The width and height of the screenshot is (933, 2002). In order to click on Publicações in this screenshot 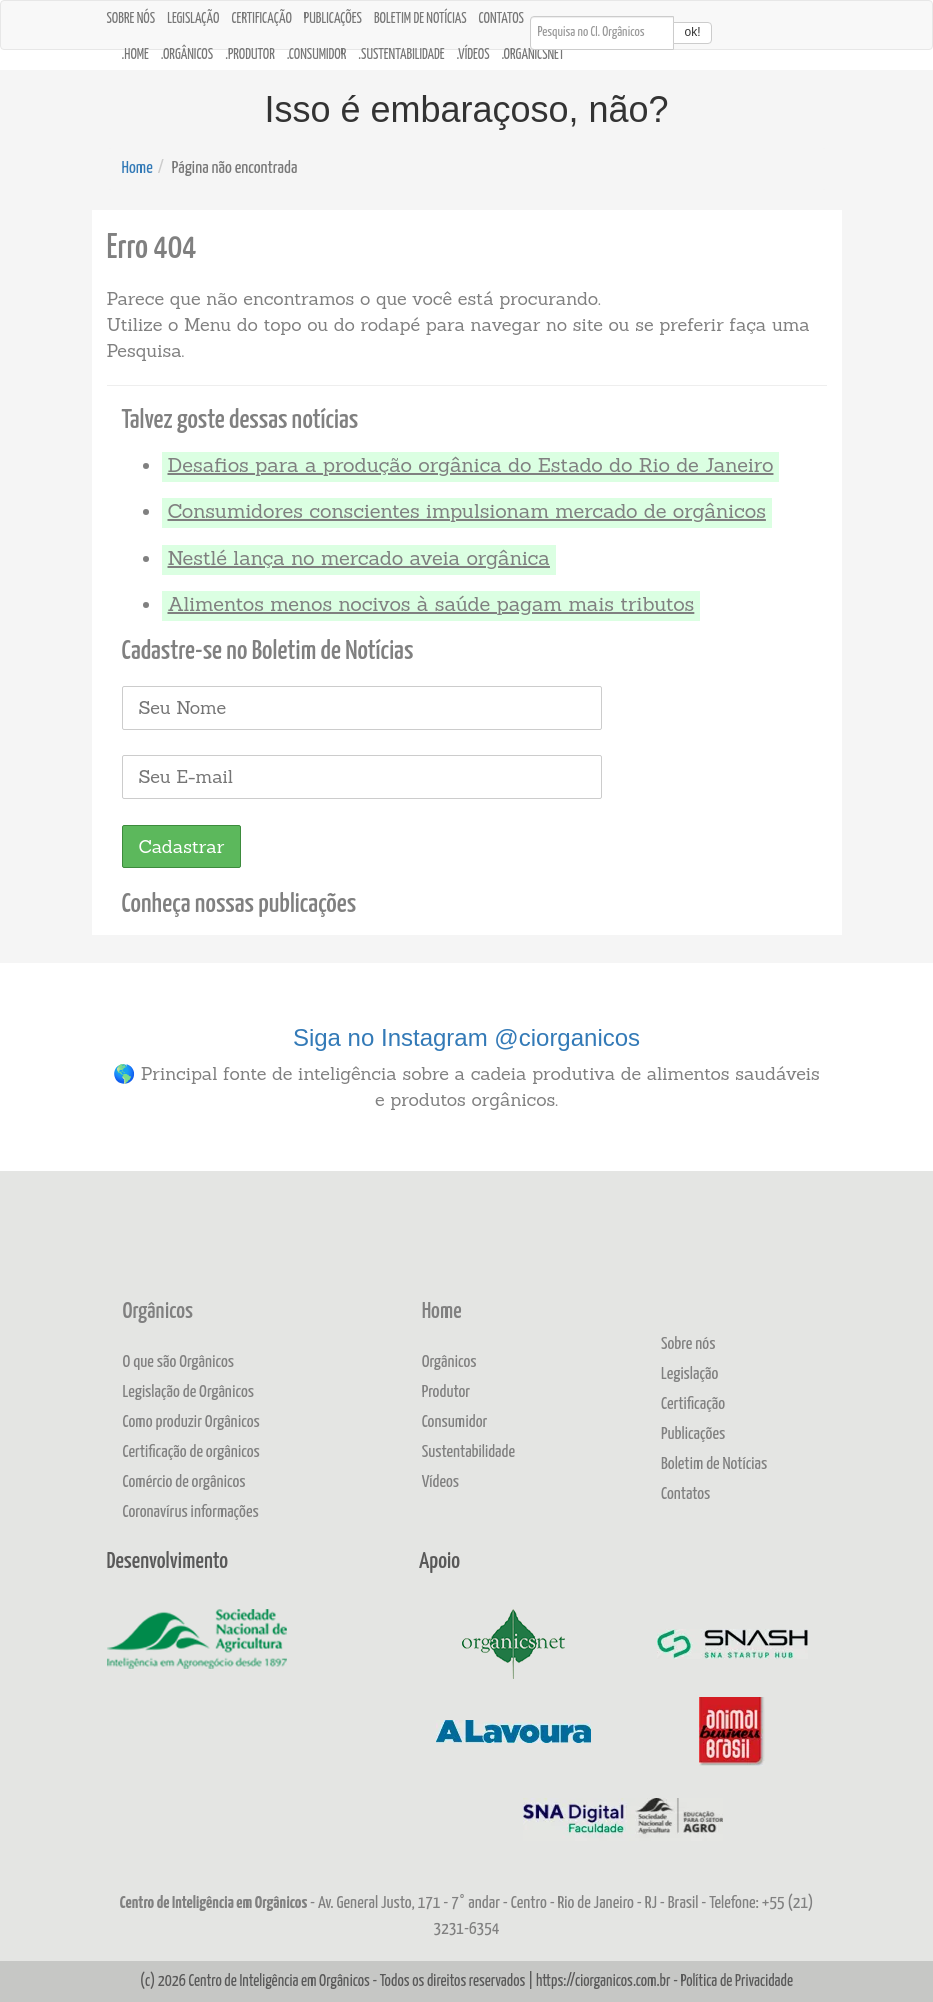, I will do `click(333, 19)`.